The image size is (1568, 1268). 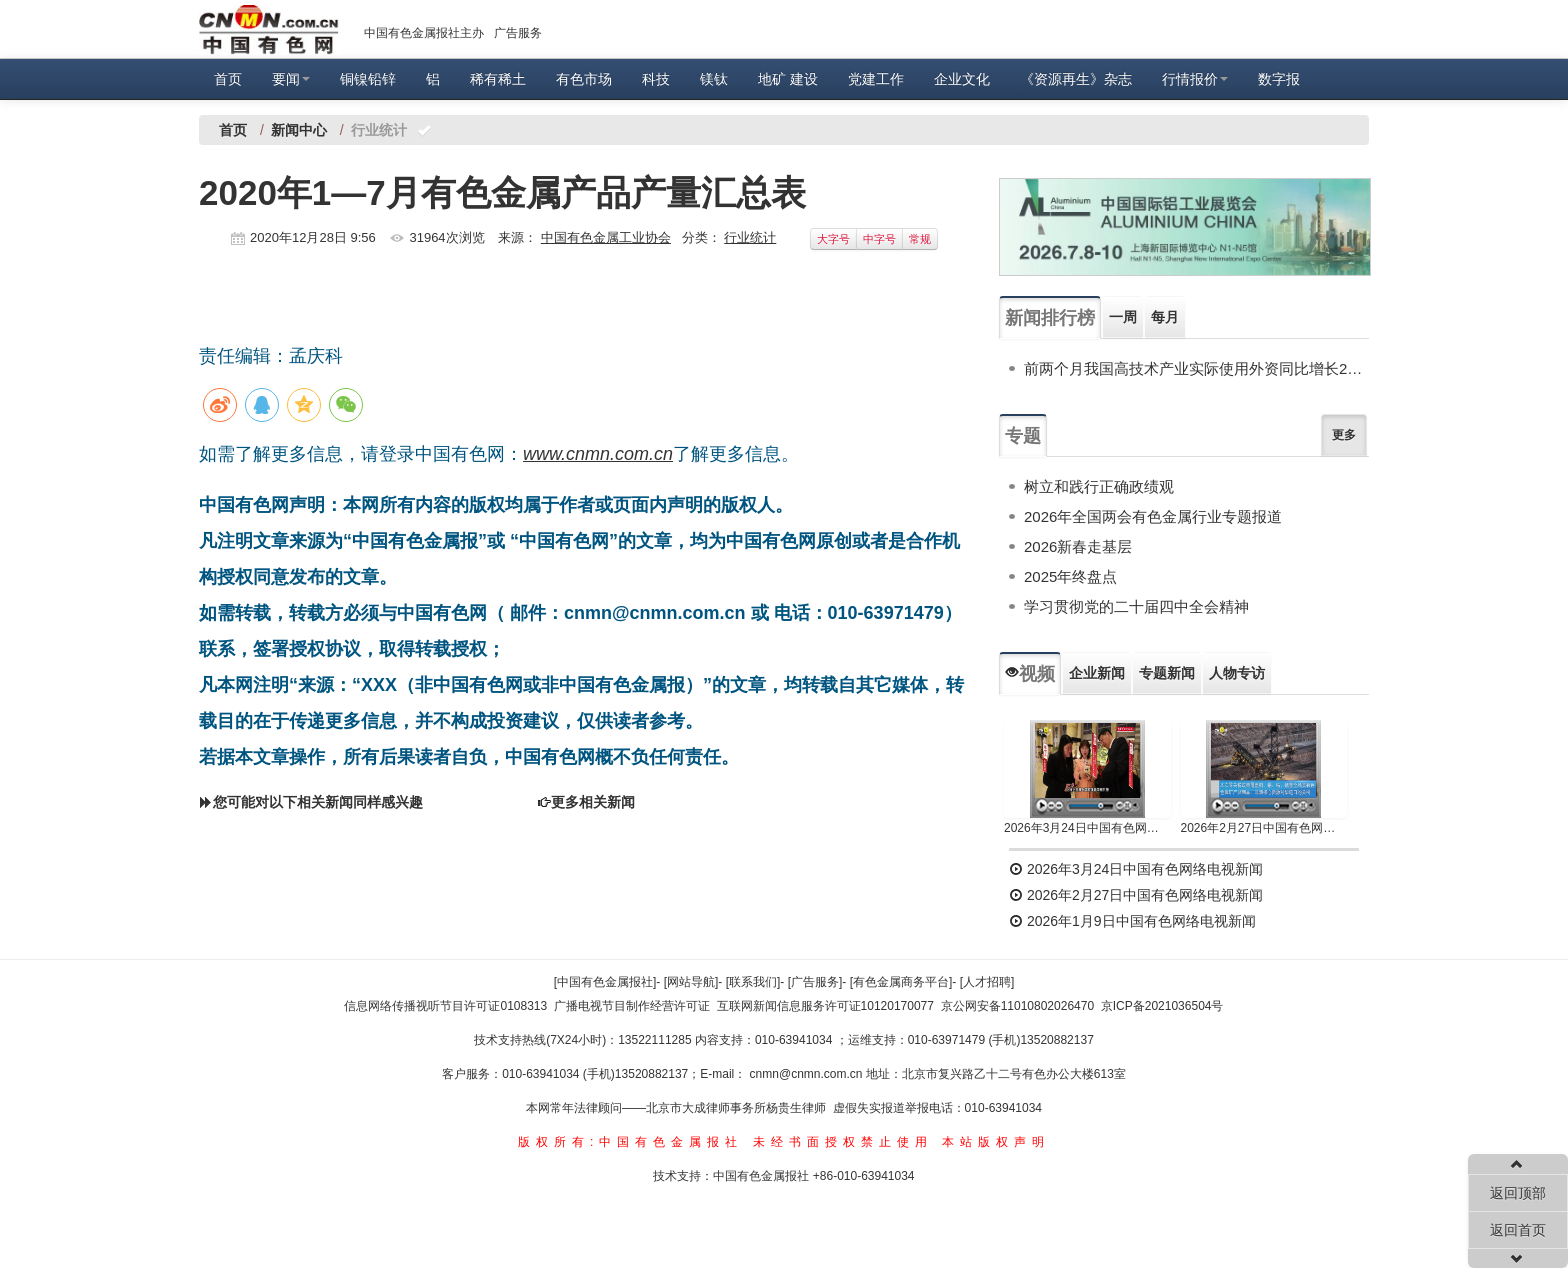 I want to click on [有色金属商务平台], so click(x=901, y=982).